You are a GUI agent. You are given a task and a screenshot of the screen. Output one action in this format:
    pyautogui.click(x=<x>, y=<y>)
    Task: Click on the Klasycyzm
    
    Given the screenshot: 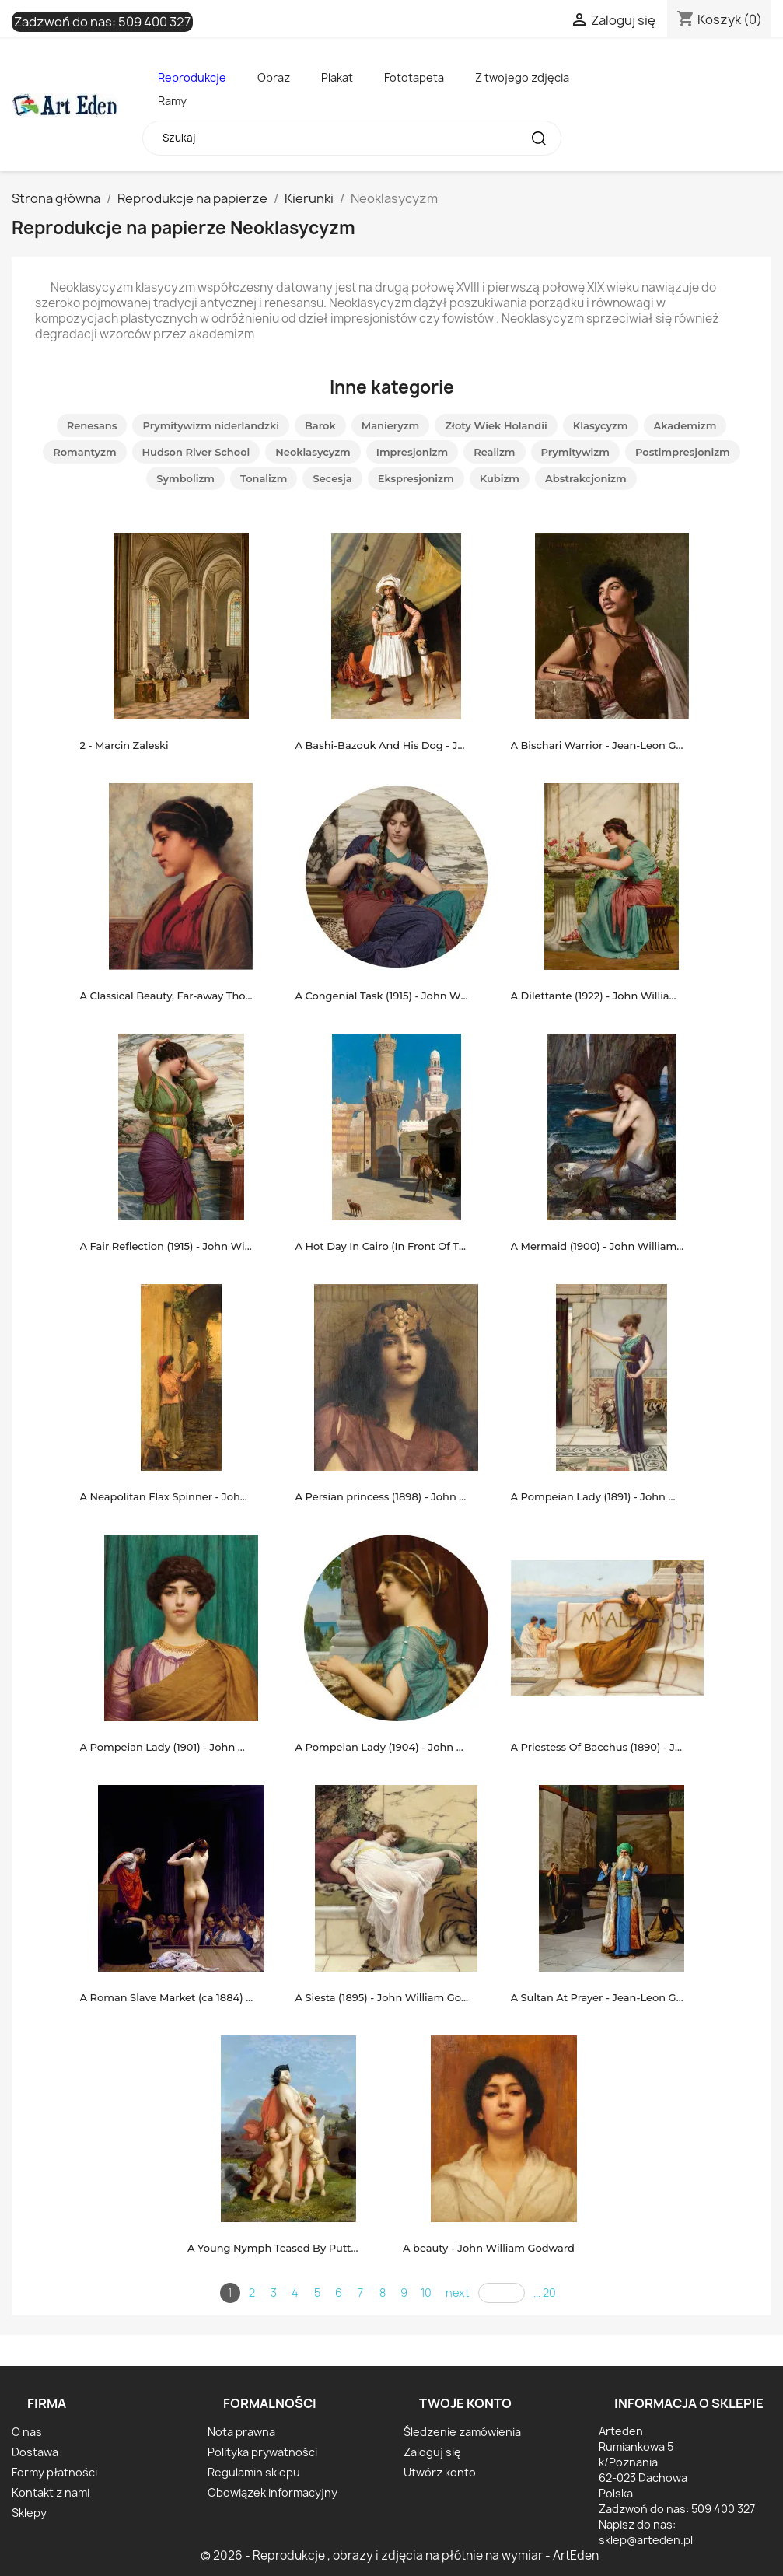 What is the action you would take?
    pyautogui.click(x=600, y=425)
    